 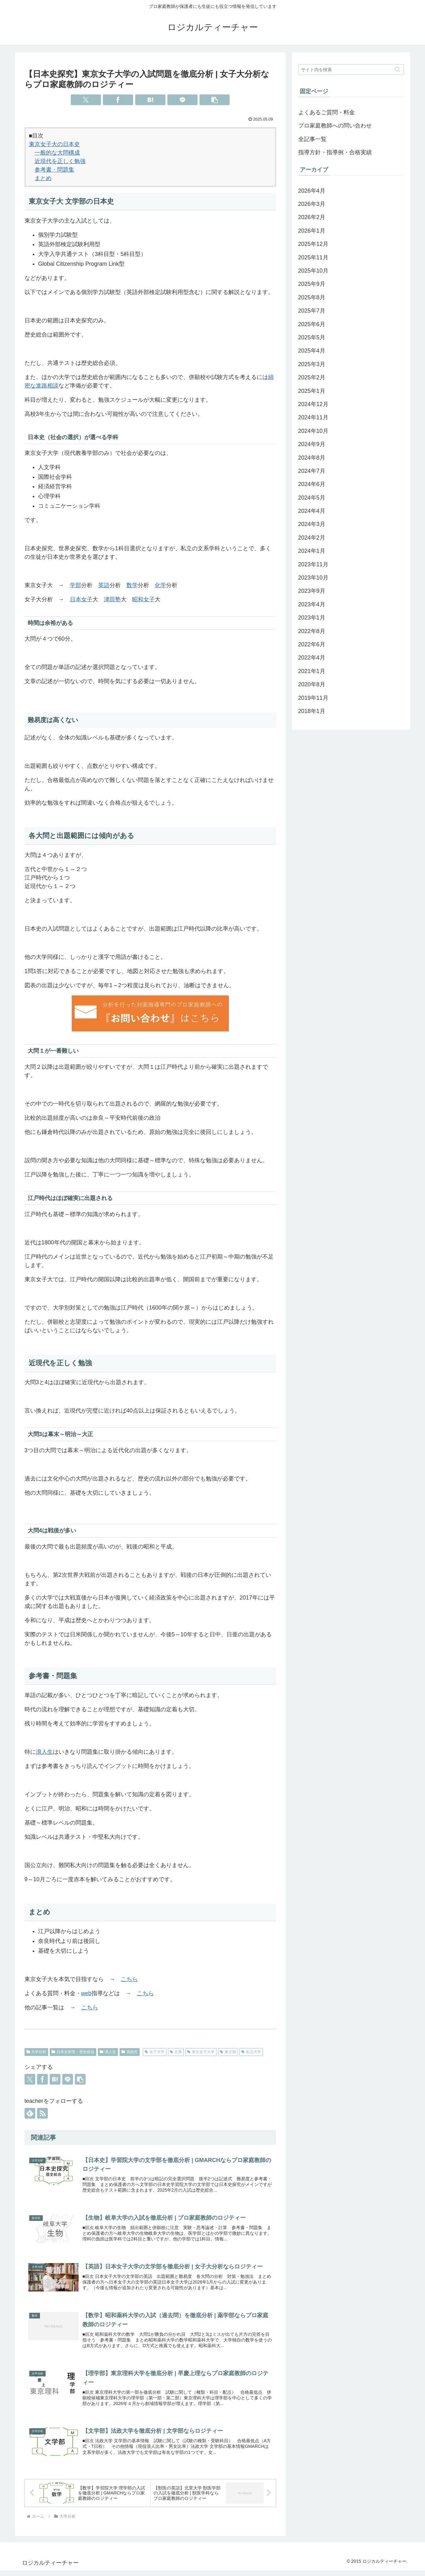 What do you see at coordinates (160, 585) in the screenshot?
I see `化学` at bounding box center [160, 585].